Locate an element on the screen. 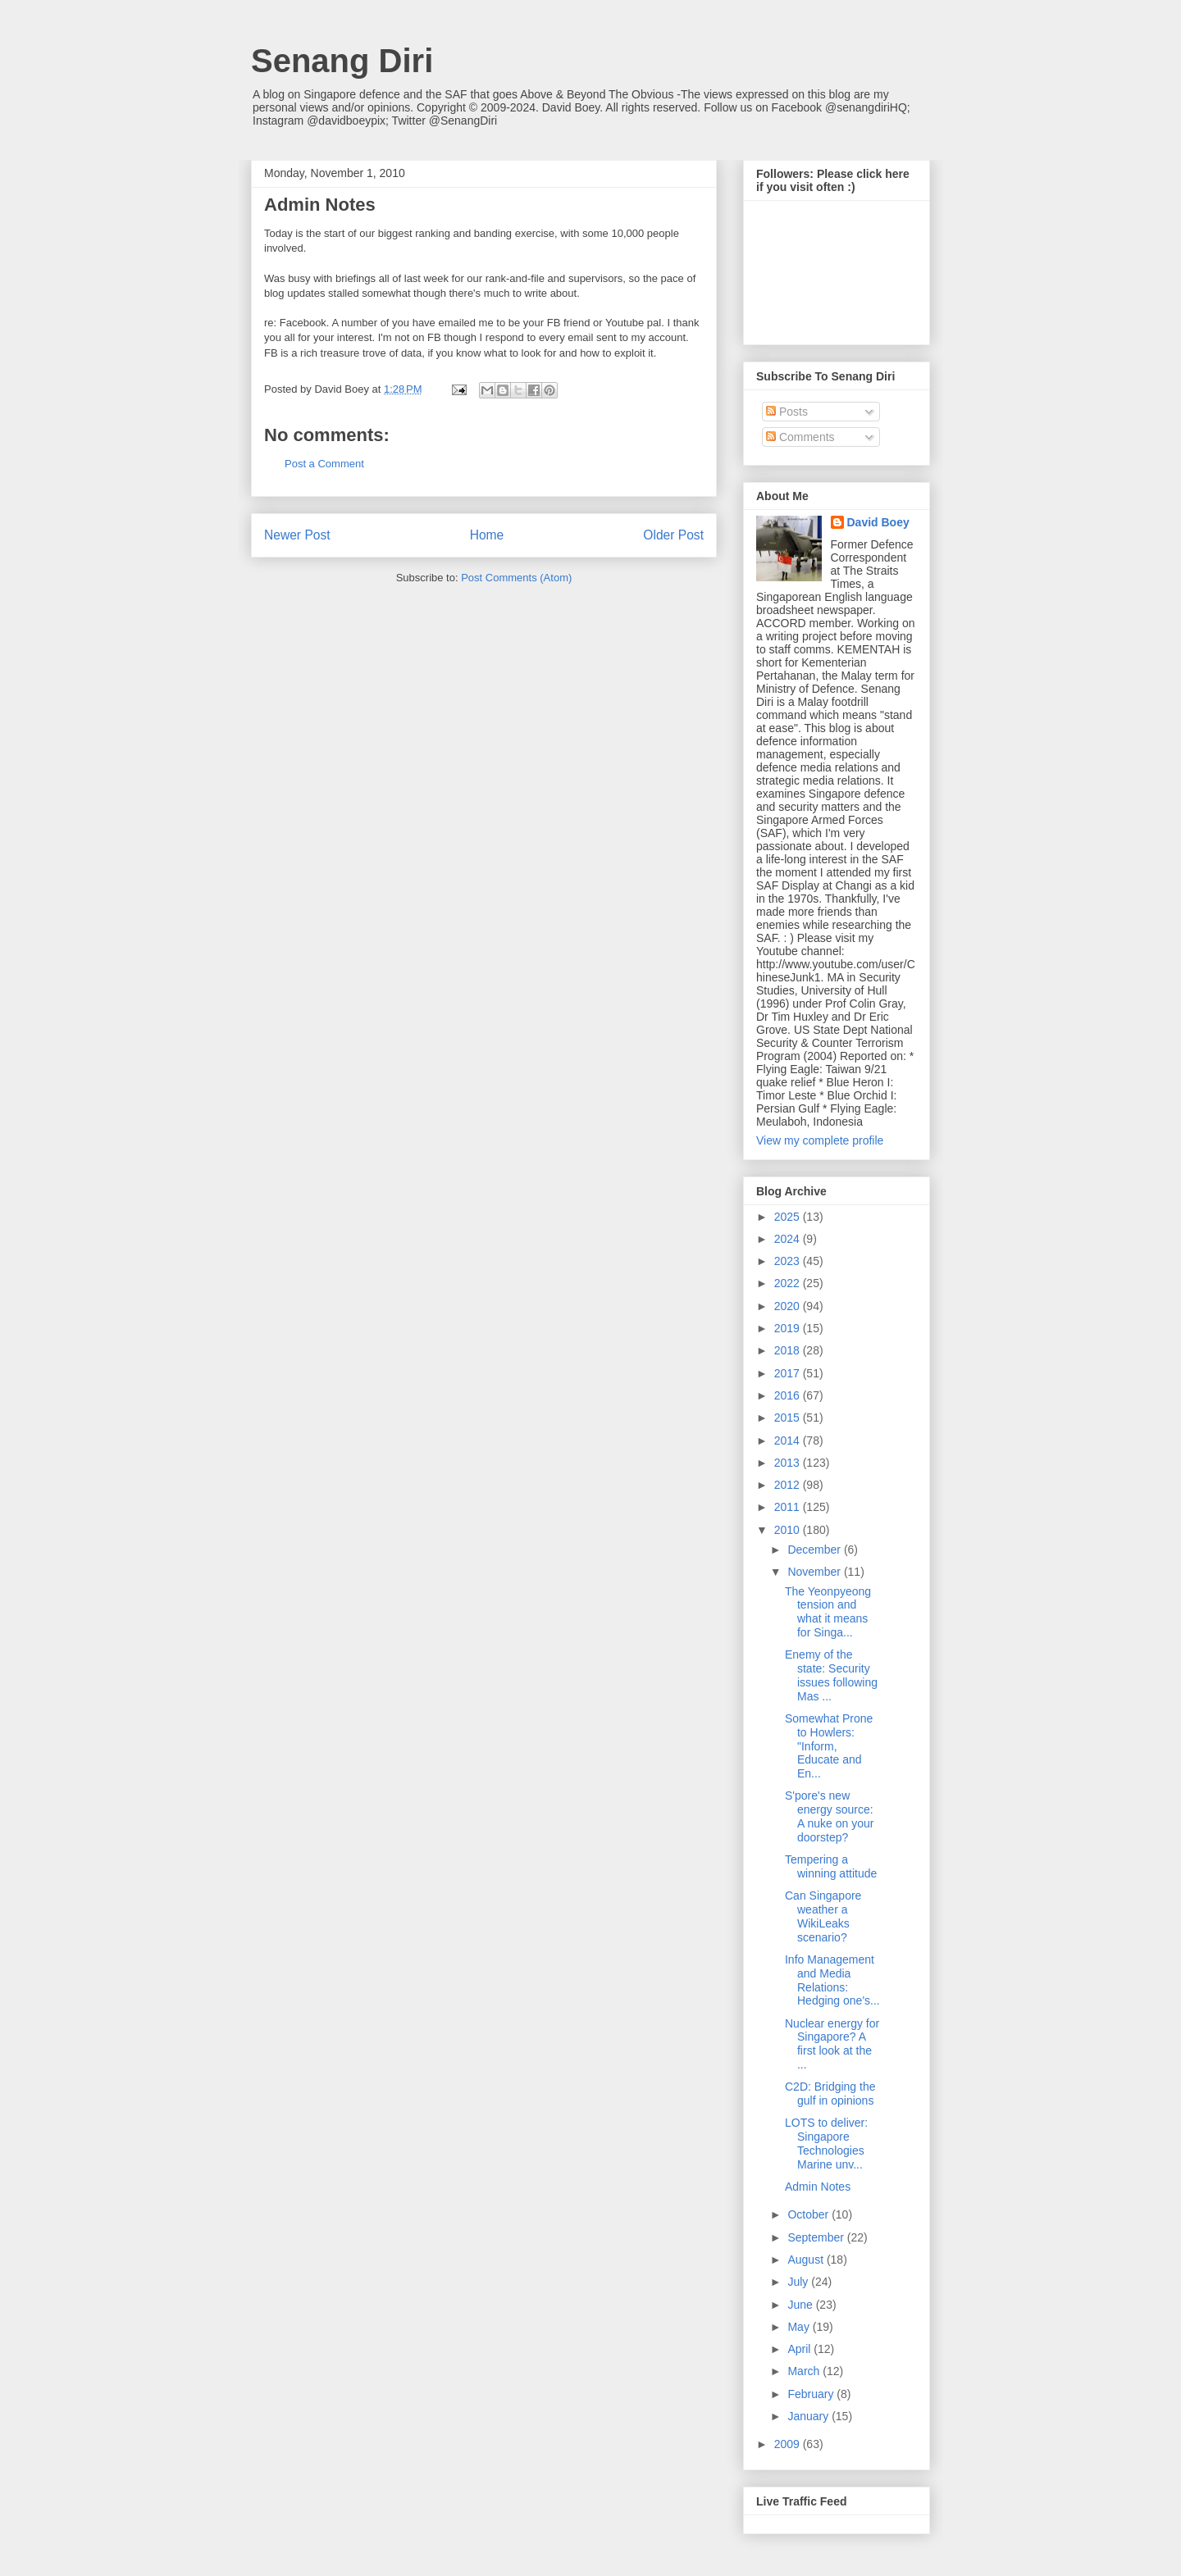 Image resolution: width=1181 pixels, height=2576 pixels. David Boey is located at coordinates (878, 522).